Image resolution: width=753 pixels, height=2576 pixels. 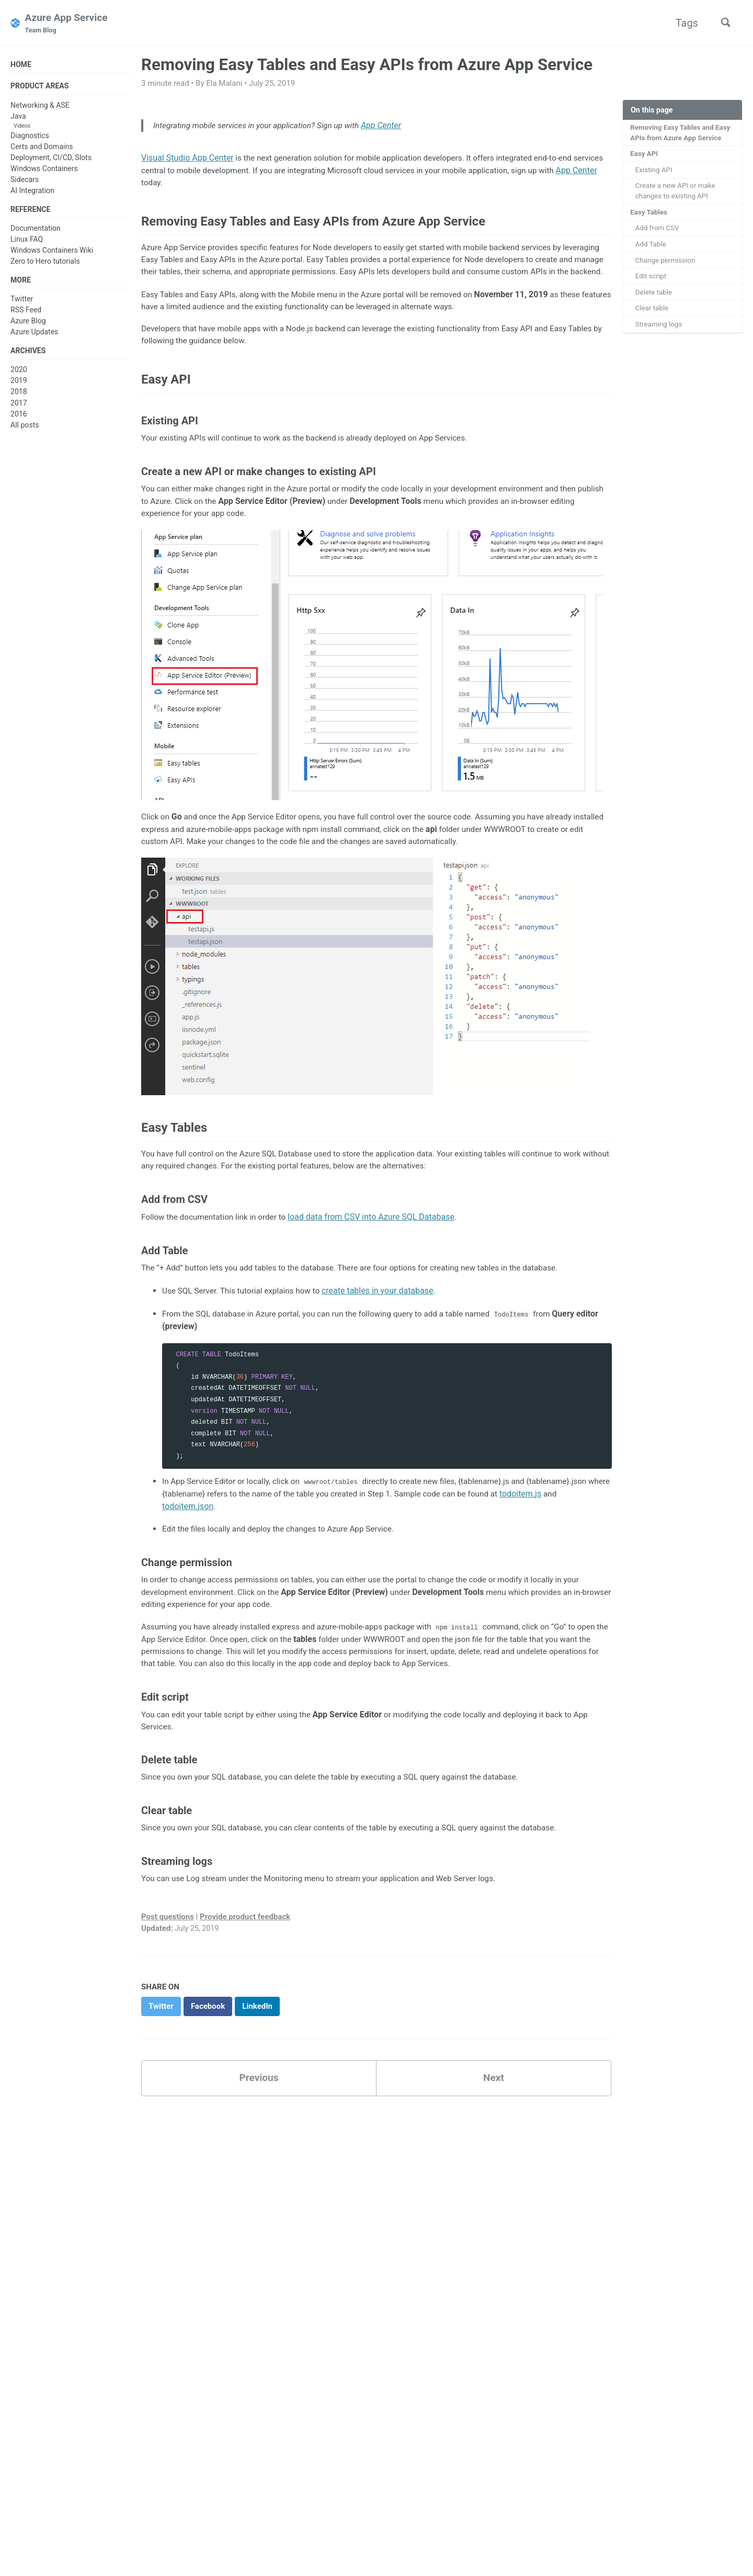 I want to click on create tables in your database, so click(x=385, y=1324).